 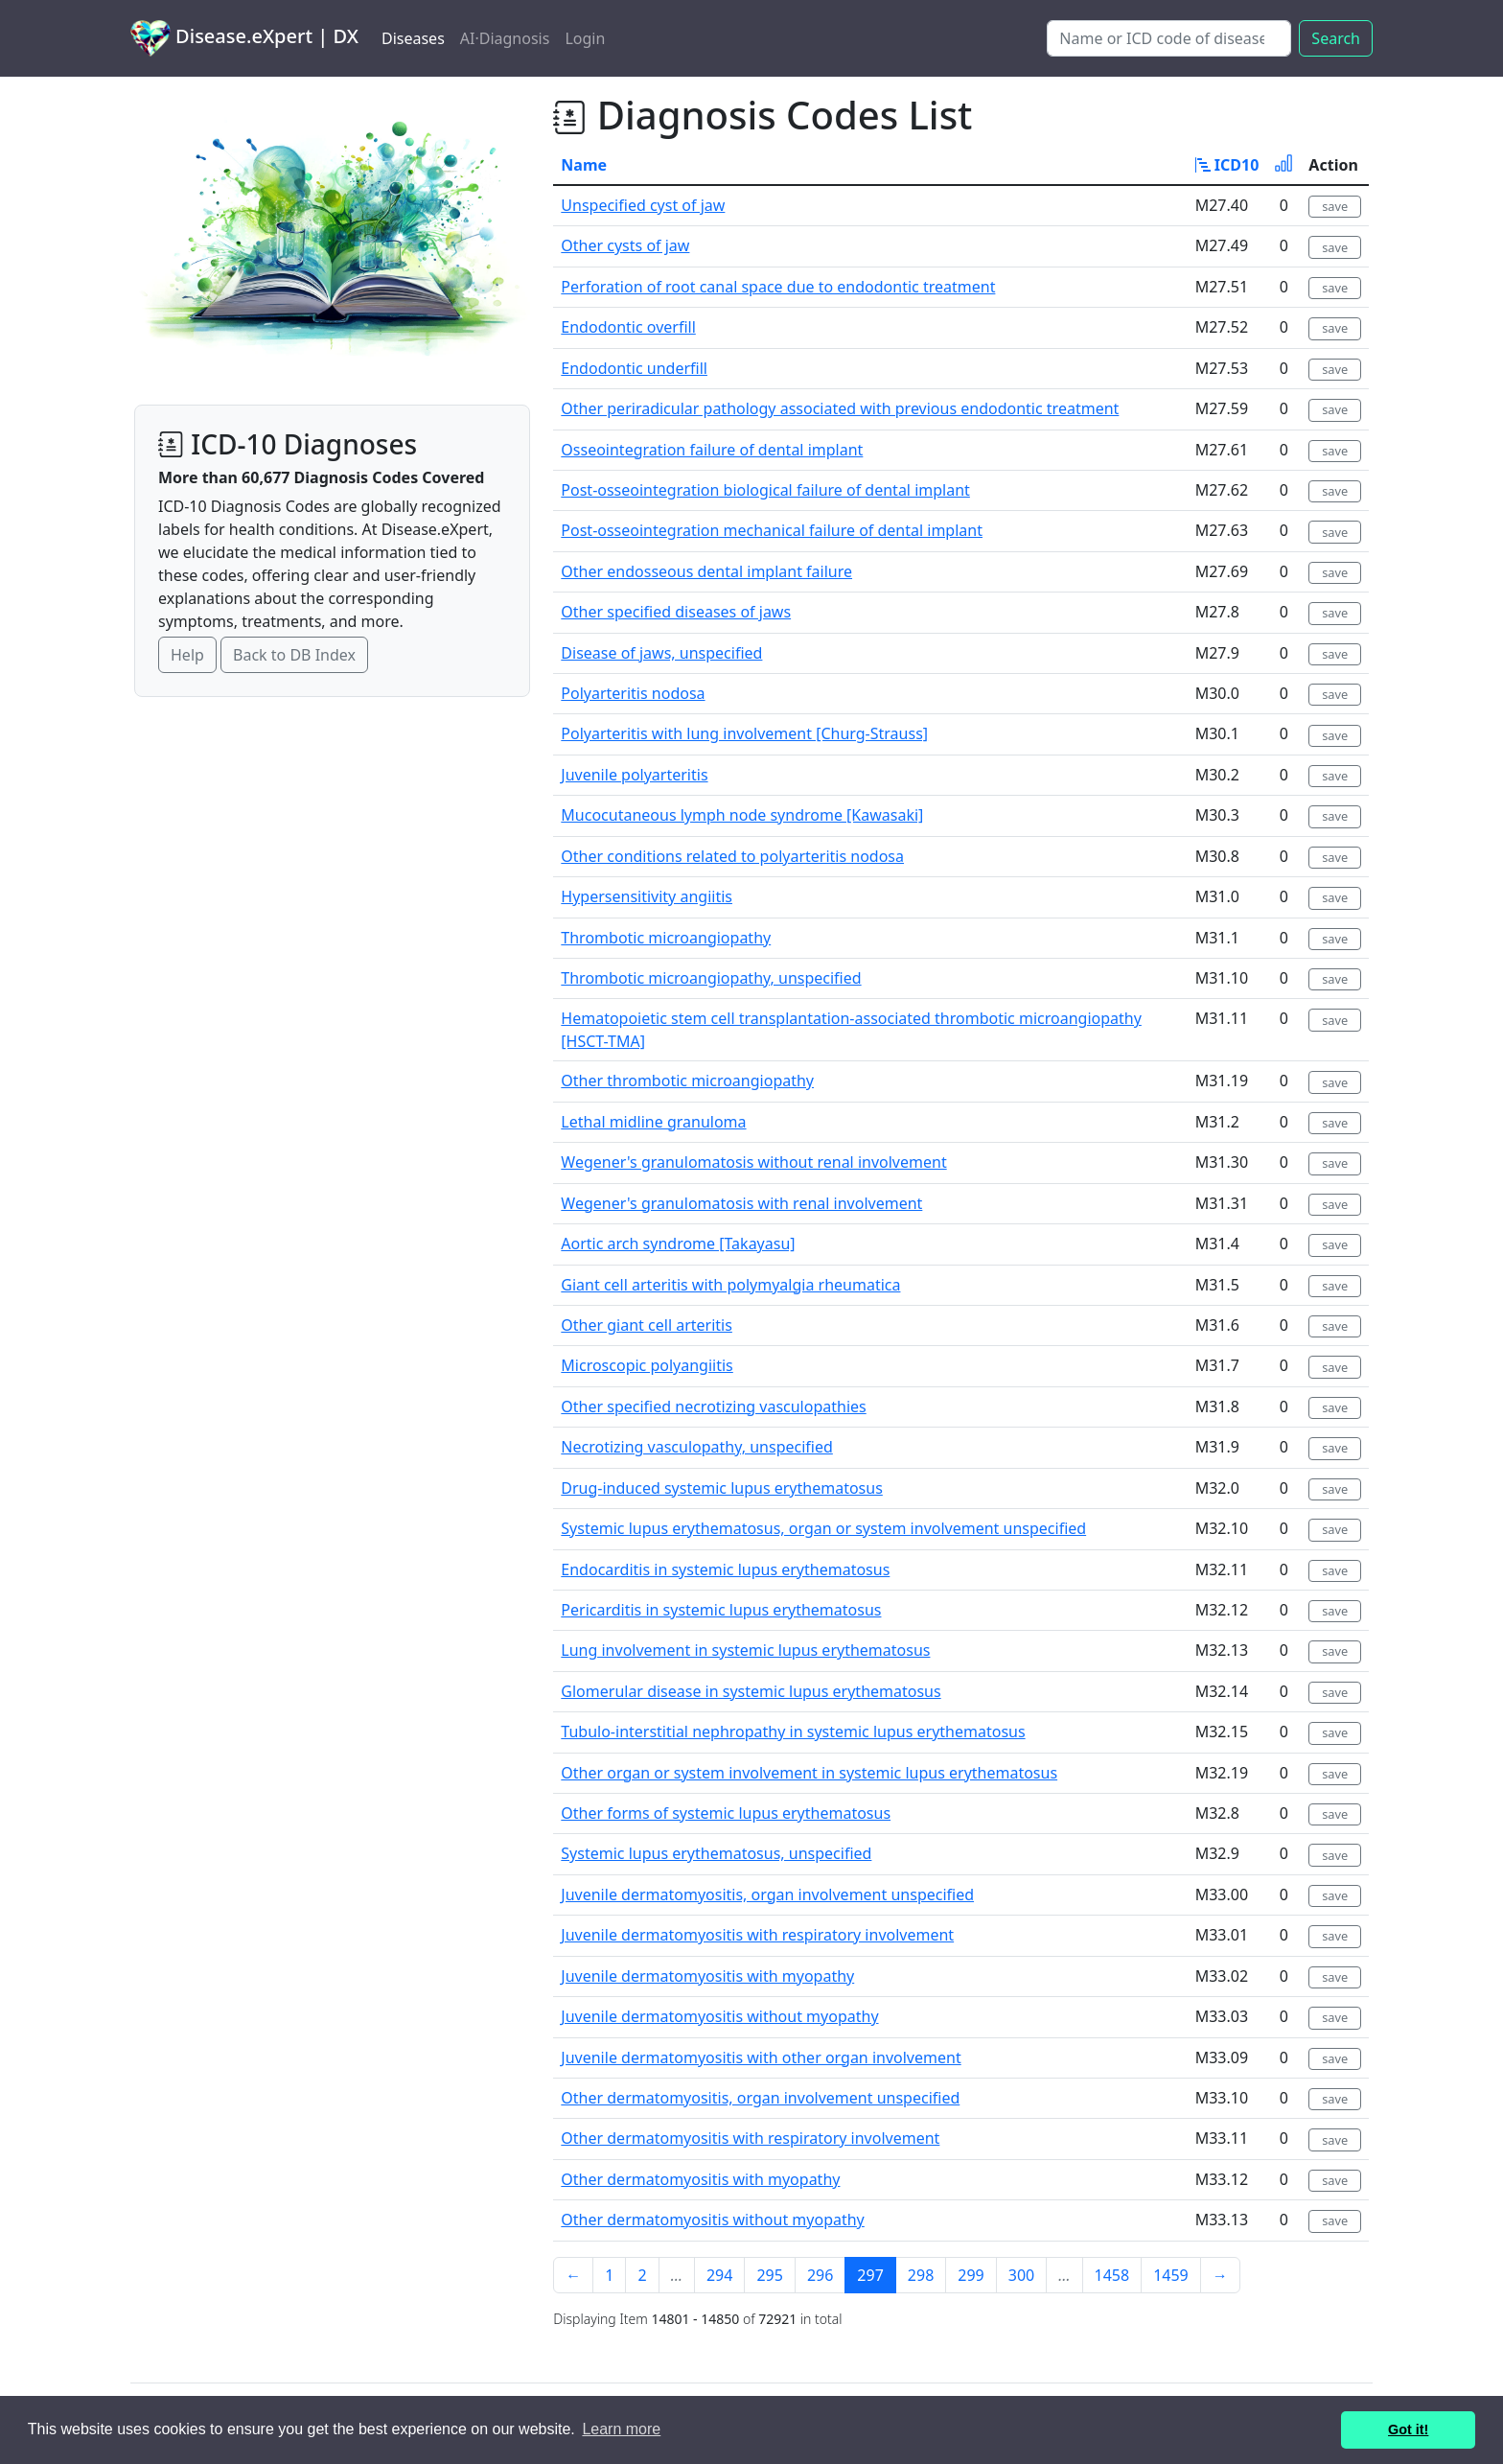 I want to click on Polyarteritis with lung involvement [Churg-Strauss], so click(x=744, y=733).